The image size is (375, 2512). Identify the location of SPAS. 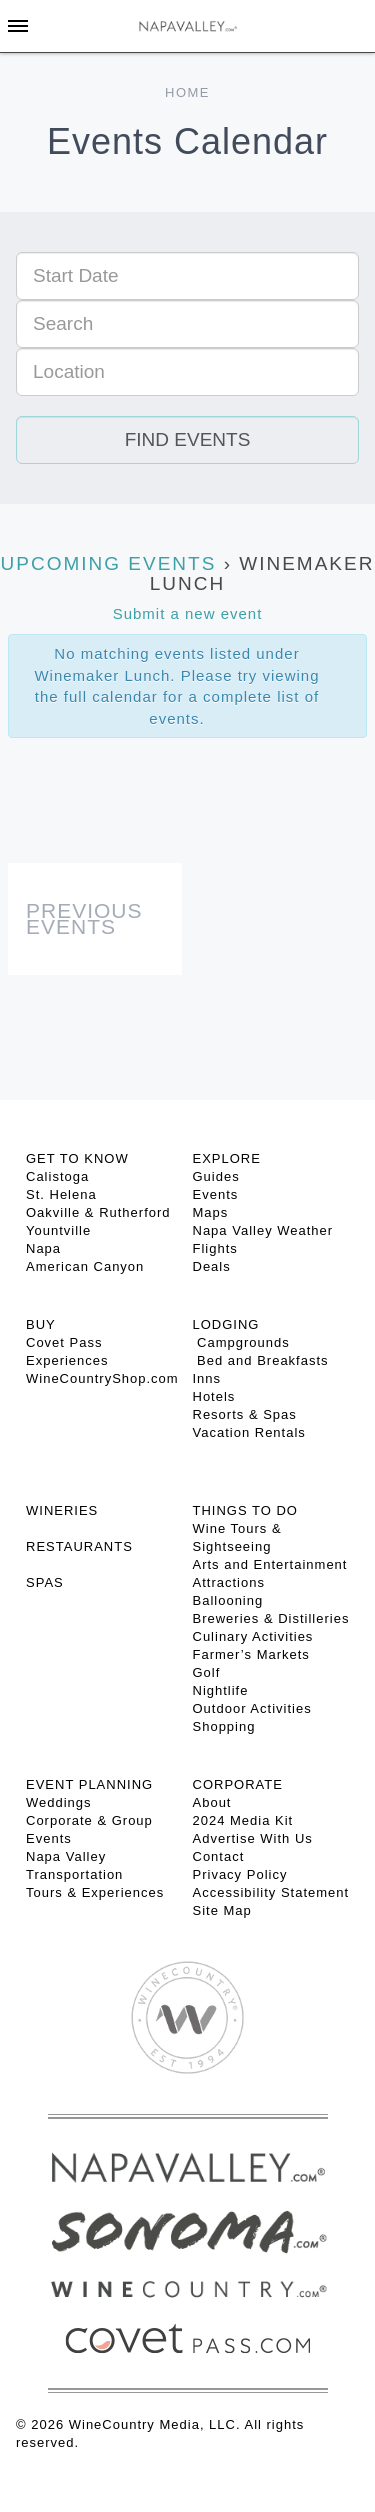
(45, 1582).